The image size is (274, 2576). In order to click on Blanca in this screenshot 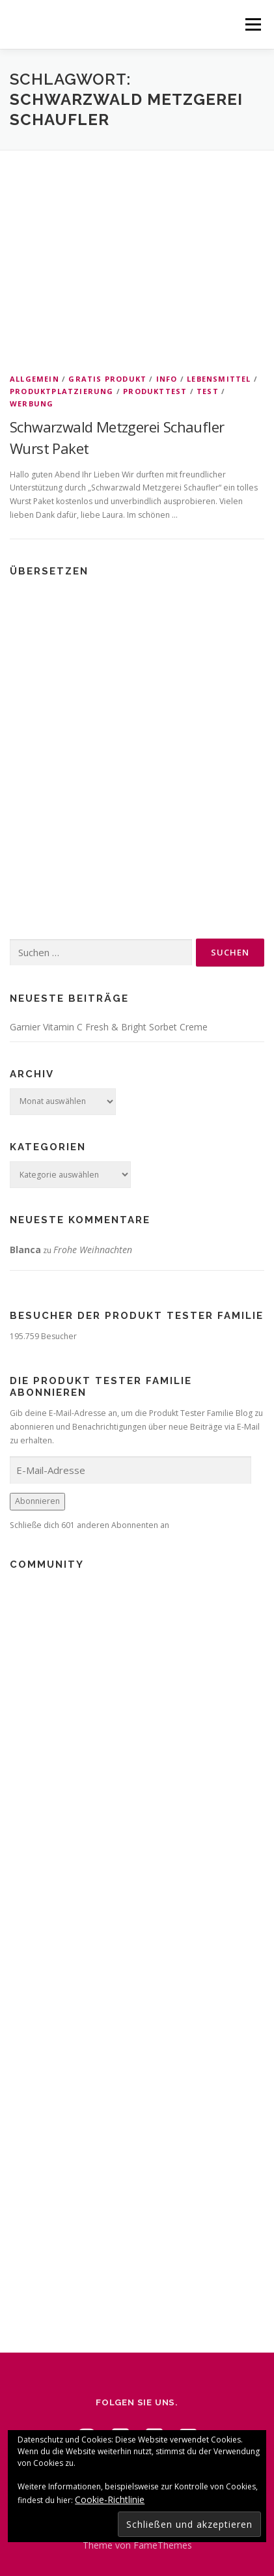, I will do `click(25, 1249)`.